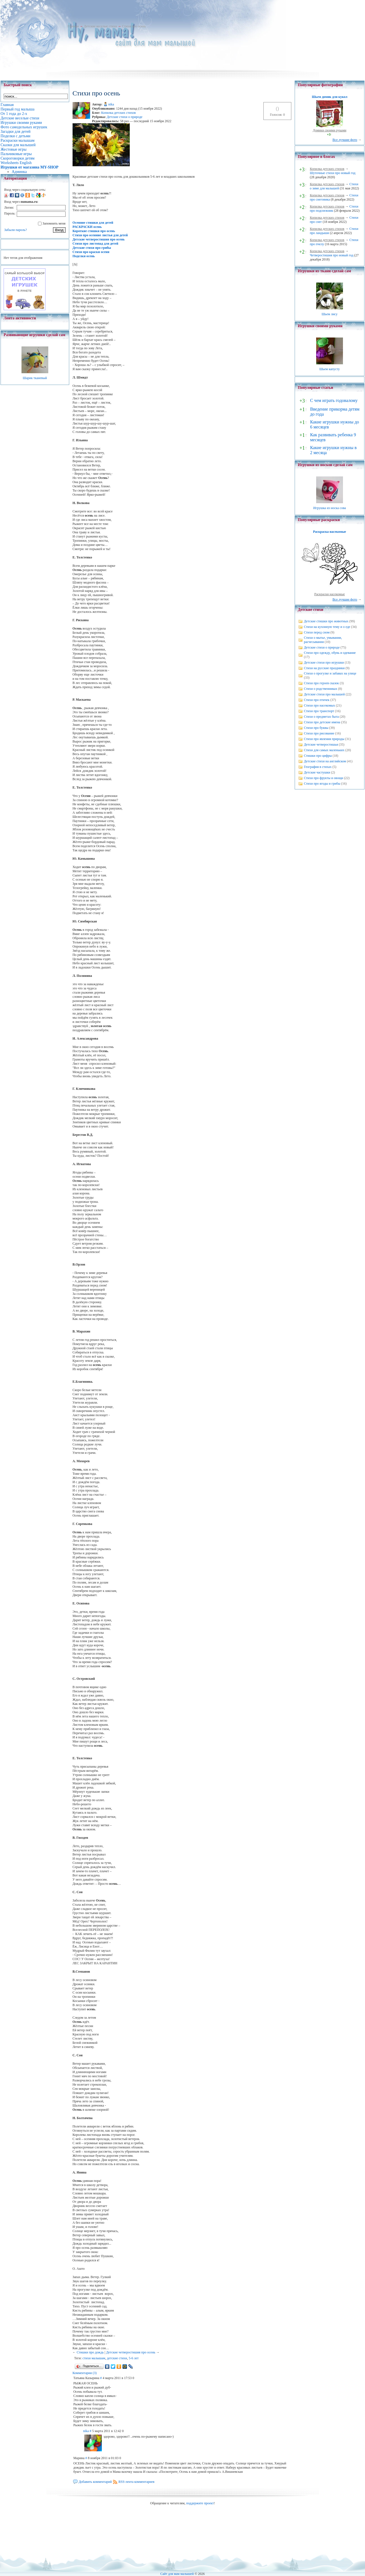 The height and width of the screenshot is (2576, 365). I want to click on Осенние стишки для детей, so click(93, 223).